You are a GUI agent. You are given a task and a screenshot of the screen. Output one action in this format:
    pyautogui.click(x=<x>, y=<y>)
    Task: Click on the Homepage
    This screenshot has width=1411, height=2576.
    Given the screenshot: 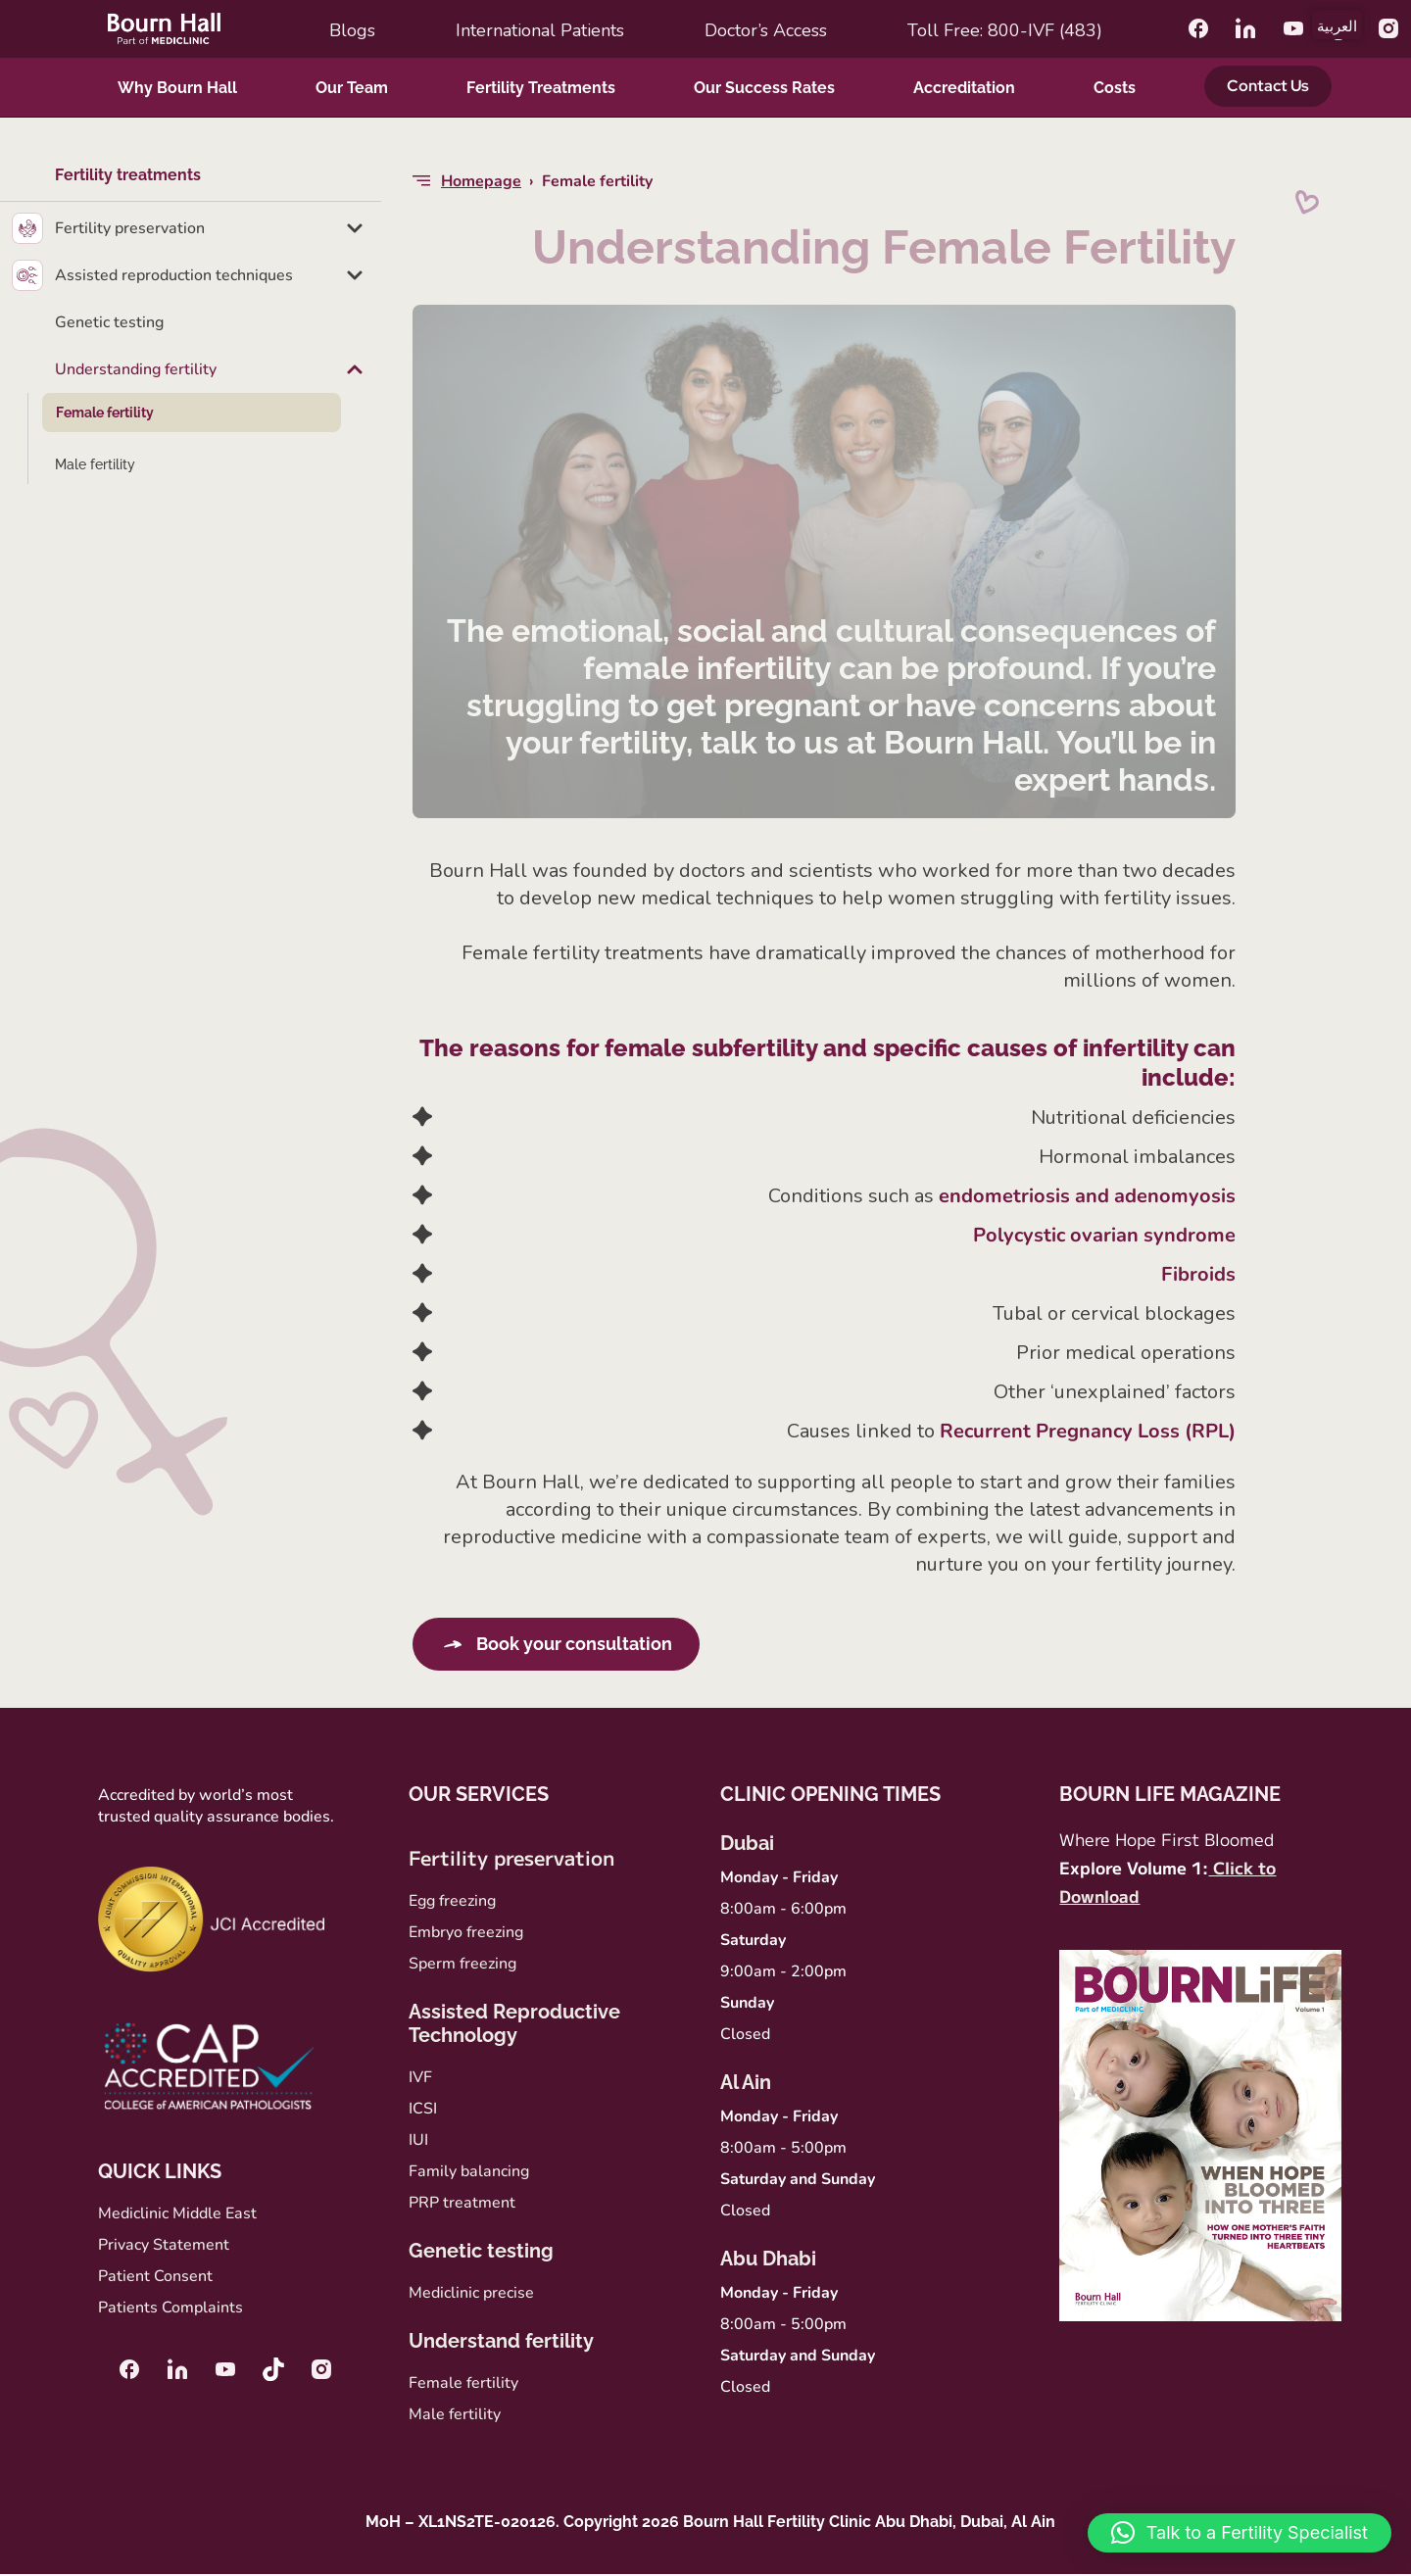 What is the action you would take?
    pyautogui.click(x=481, y=181)
    